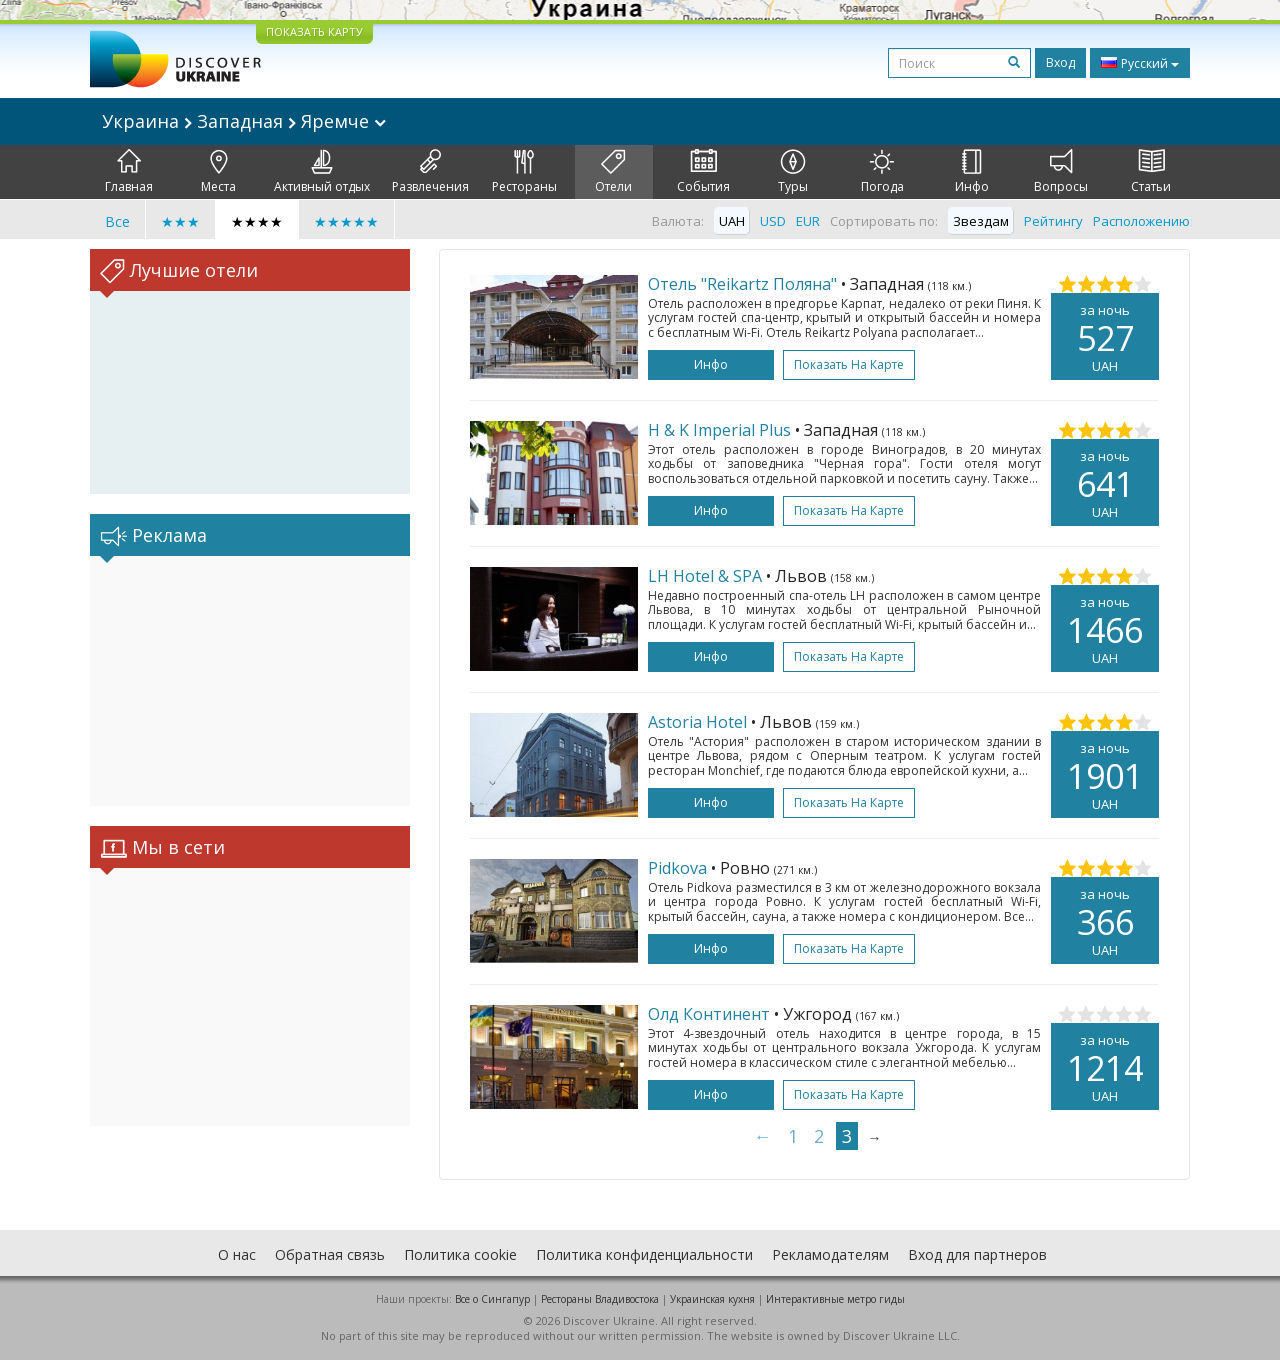 This screenshot has width=1280, height=1360. What do you see at coordinates (237, 1254) in the screenshot?
I see `О нас` at bounding box center [237, 1254].